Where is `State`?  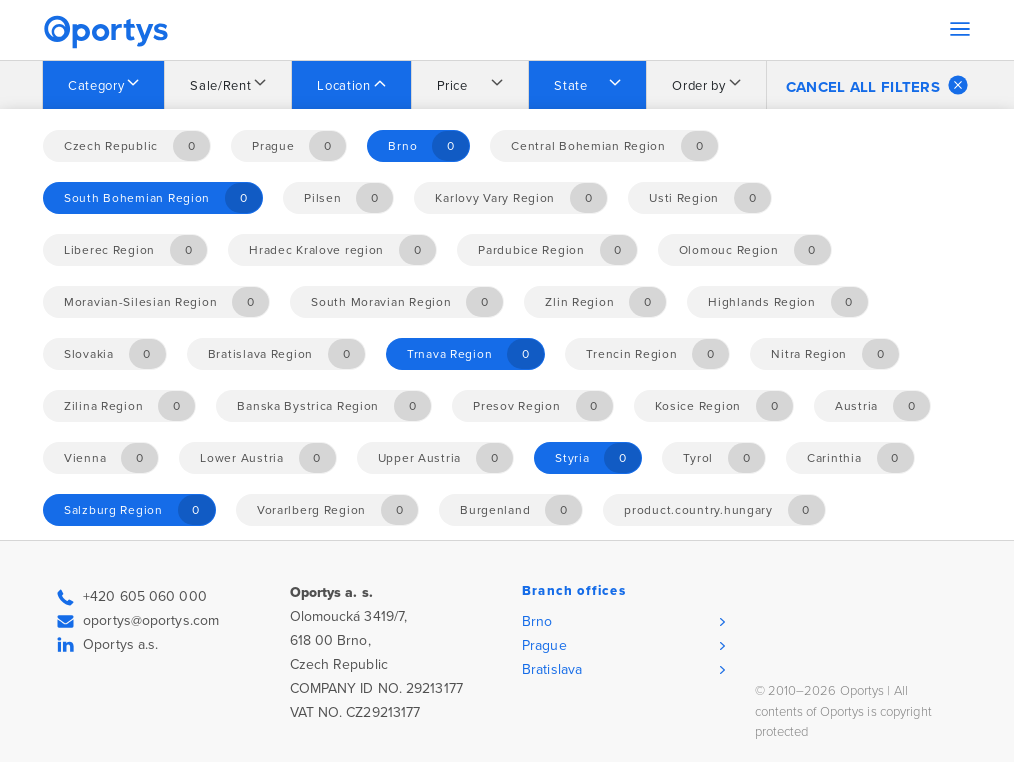
State is located at coordinates (570, 86).